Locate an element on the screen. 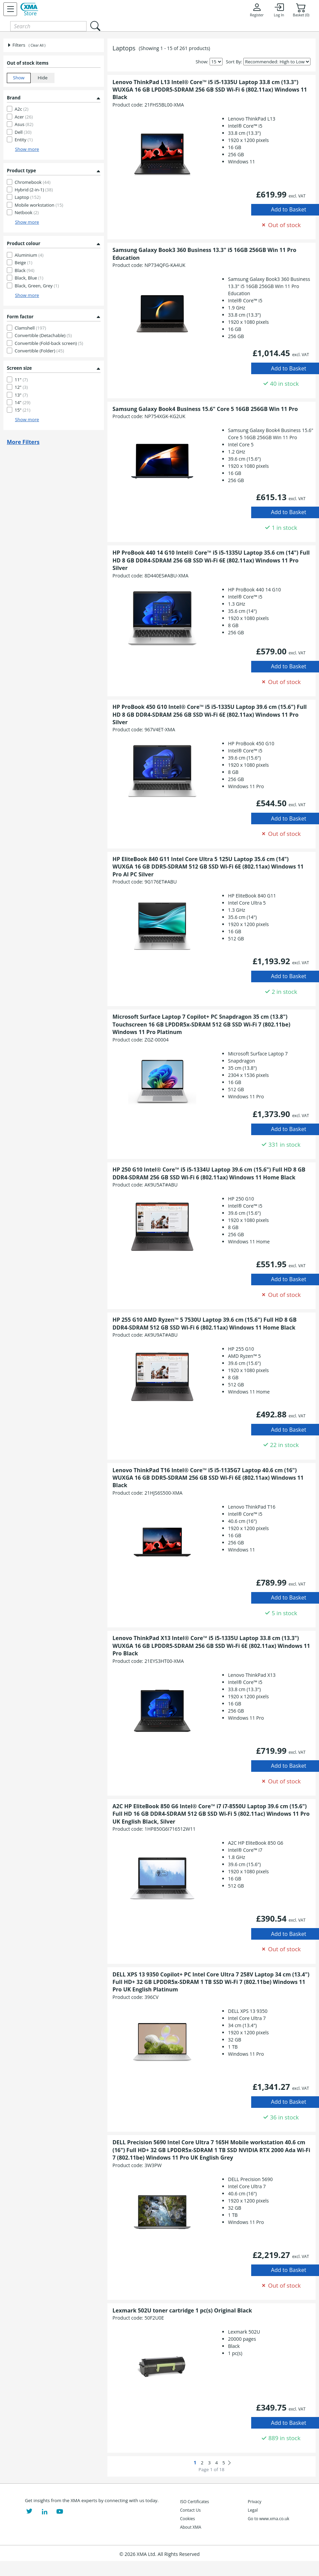  A2c is located at coordinates (21, 109).